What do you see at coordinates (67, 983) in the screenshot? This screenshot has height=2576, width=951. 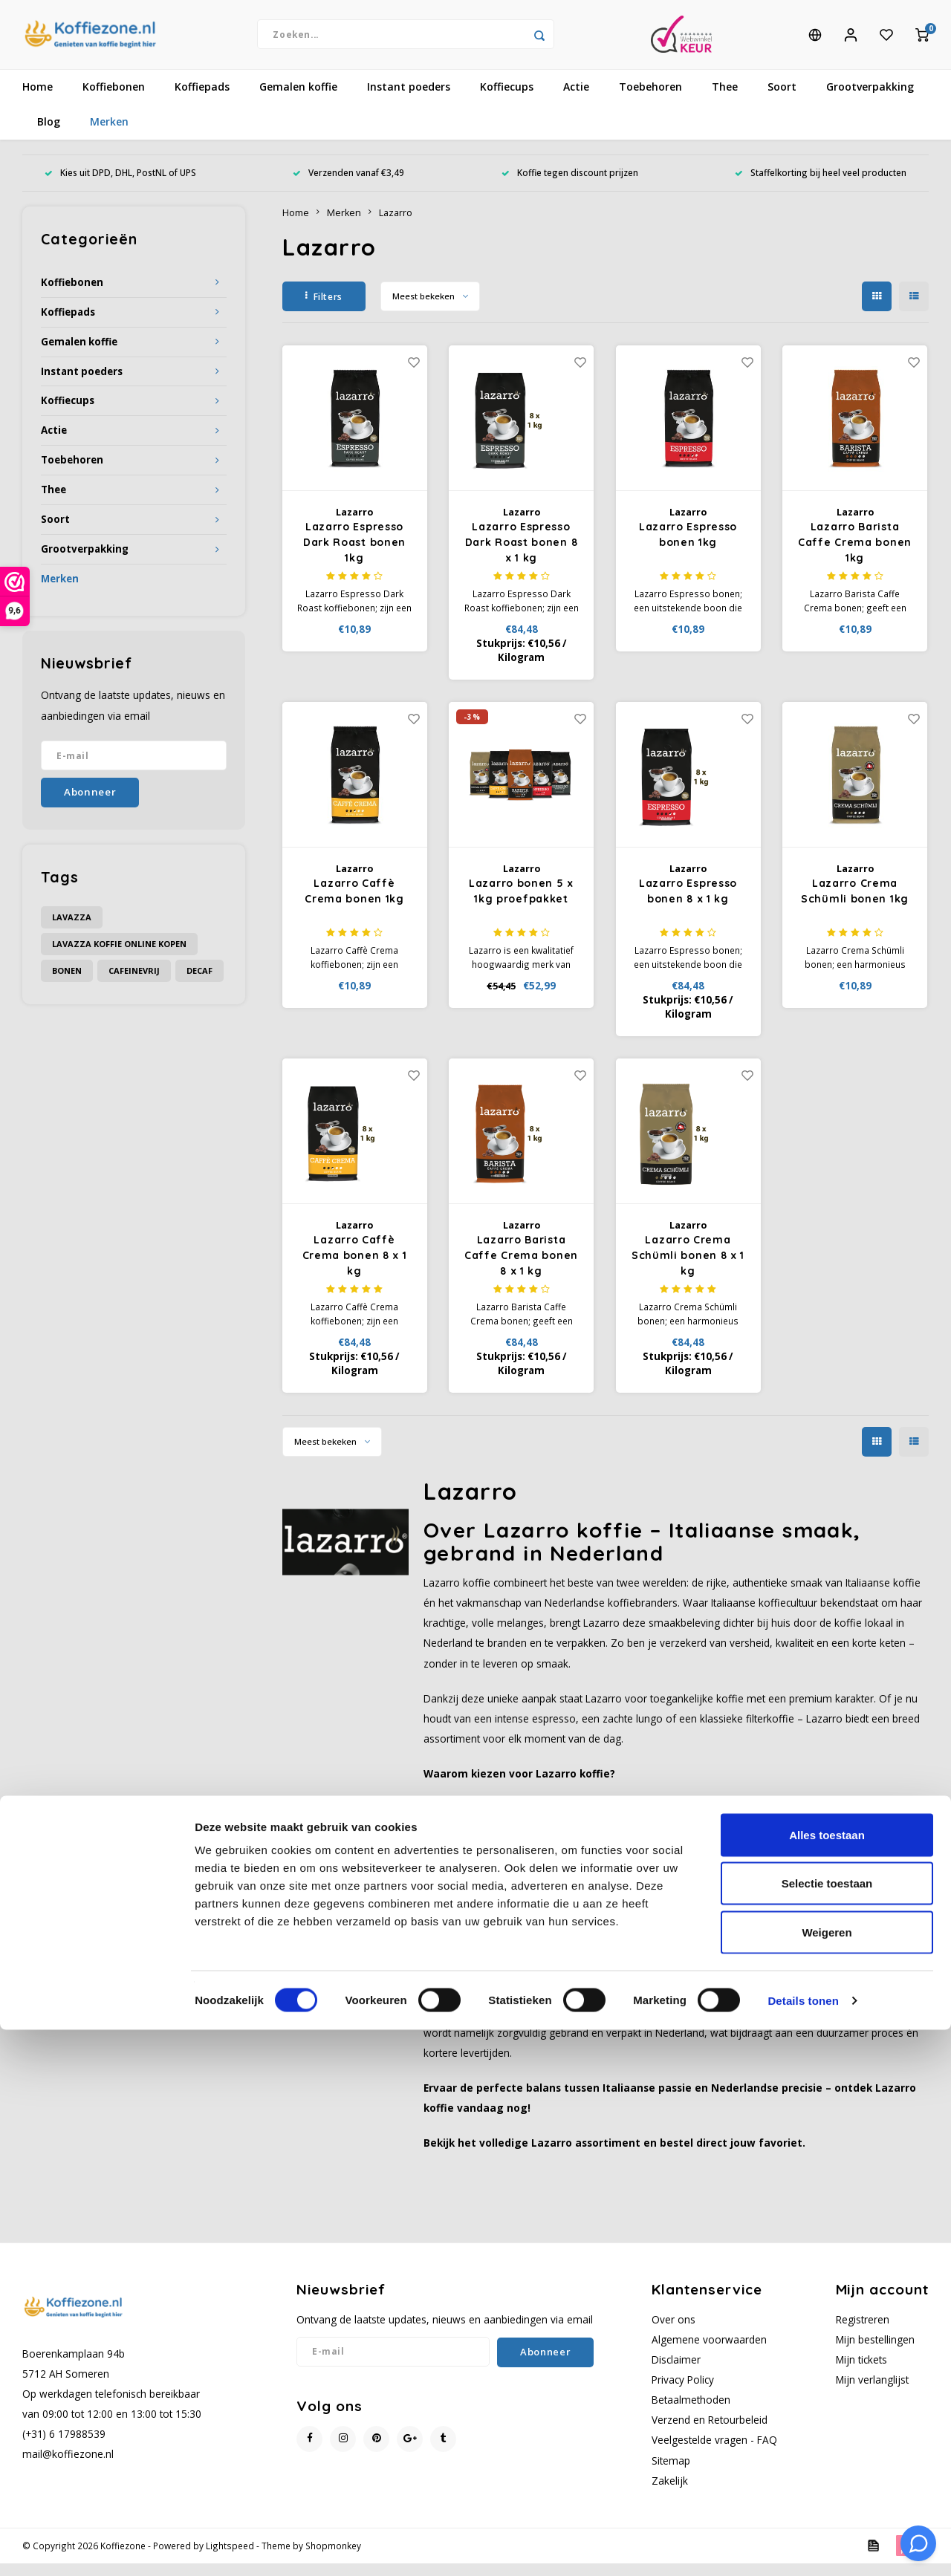 I see `bonen` at bounding box center [67, 983].